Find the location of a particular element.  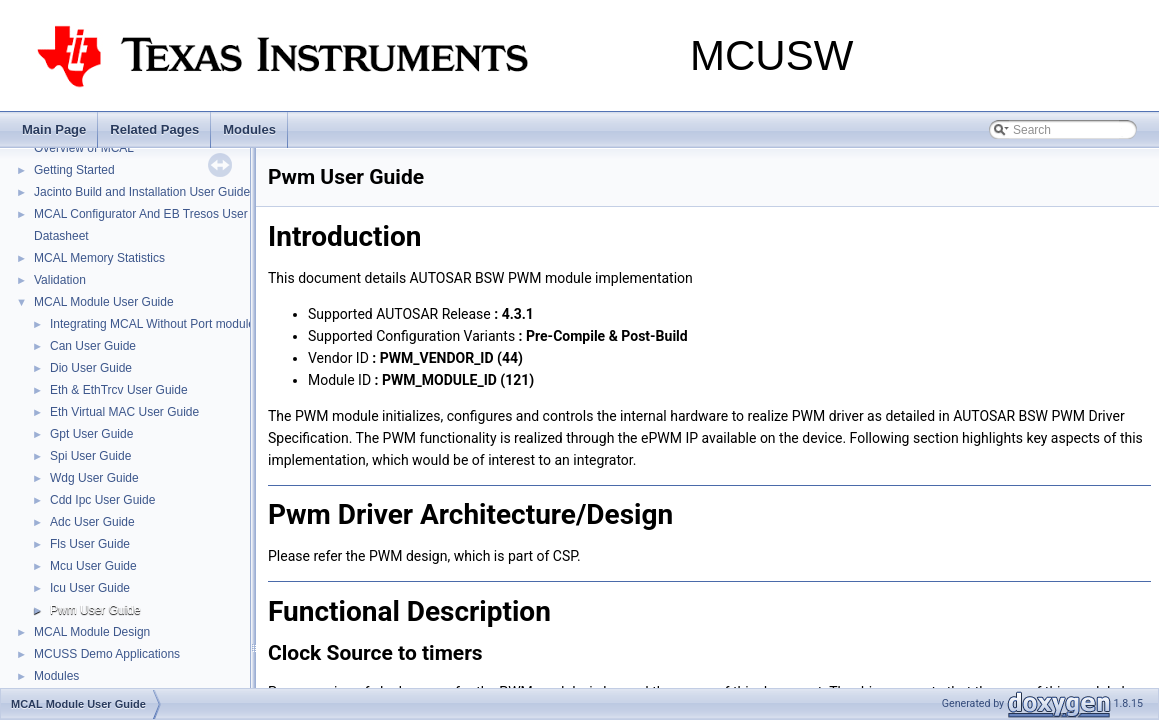

Pwm User Guide is located at coordinates (95, 610).